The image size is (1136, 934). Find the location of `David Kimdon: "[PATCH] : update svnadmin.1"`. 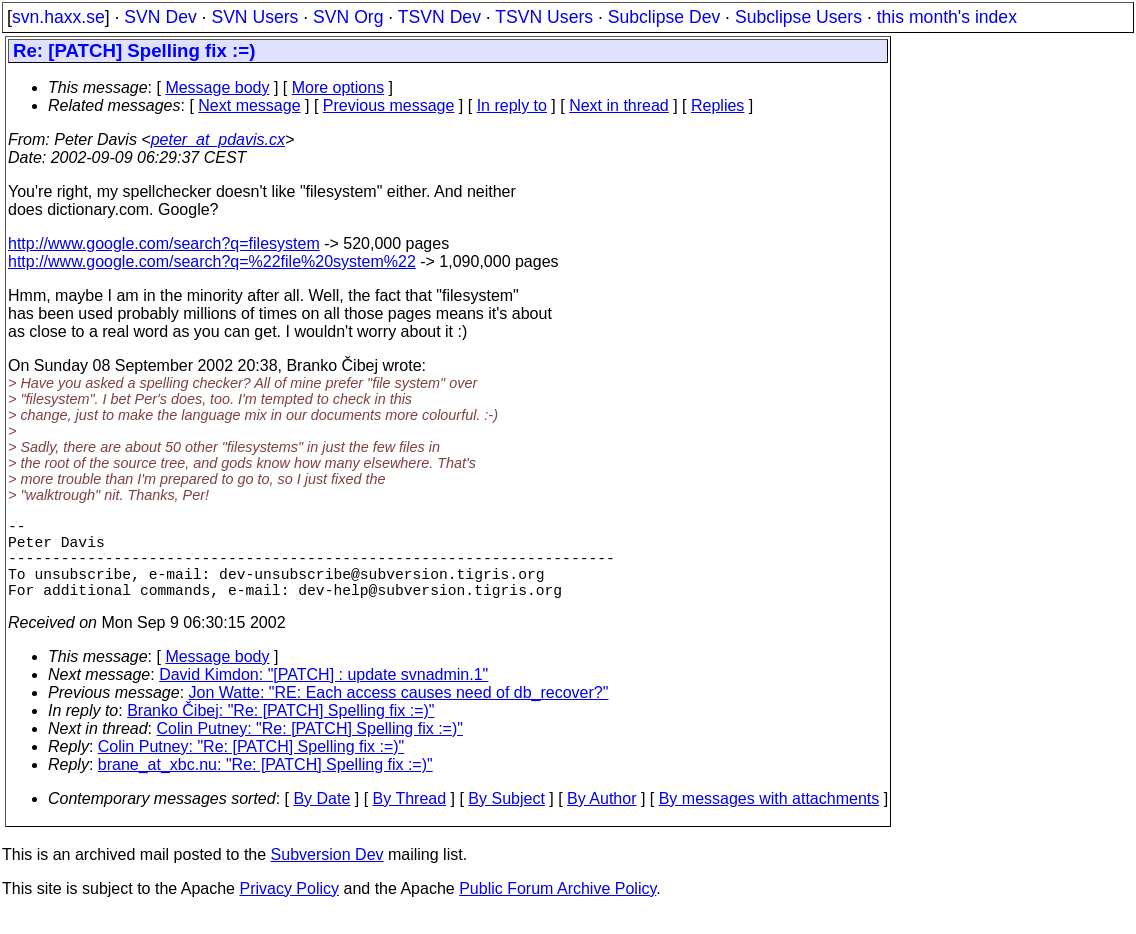

David Kimdon: "[PATCH] : update svnadmin.1" is located at coordinates (323, 694).